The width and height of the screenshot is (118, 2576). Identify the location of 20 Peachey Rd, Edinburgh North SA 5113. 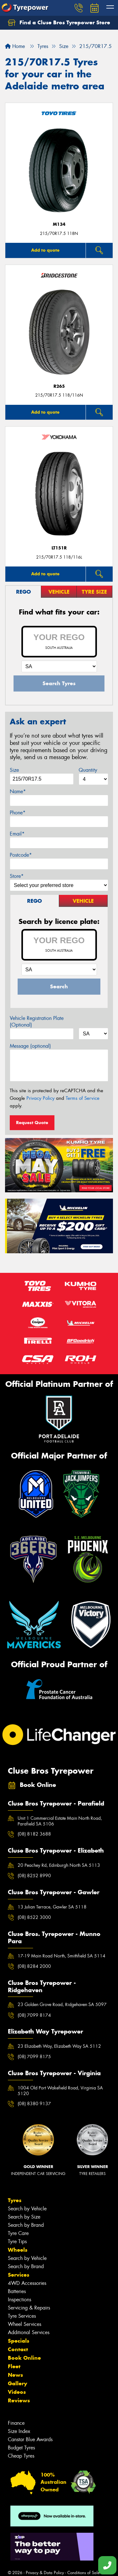
(59, 1865).